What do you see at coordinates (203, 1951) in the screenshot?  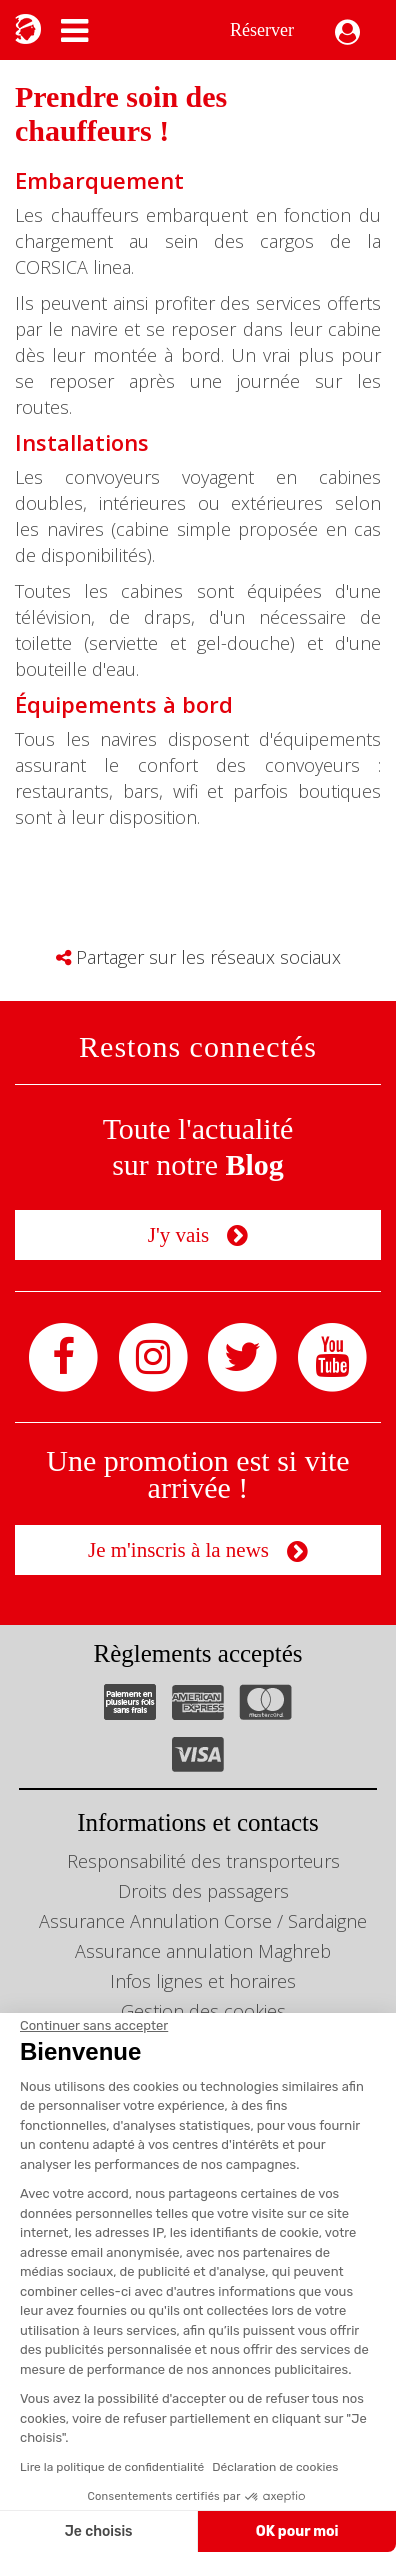 I see `Assurance annulation Maghreb` at bounding box center [203, 1951].